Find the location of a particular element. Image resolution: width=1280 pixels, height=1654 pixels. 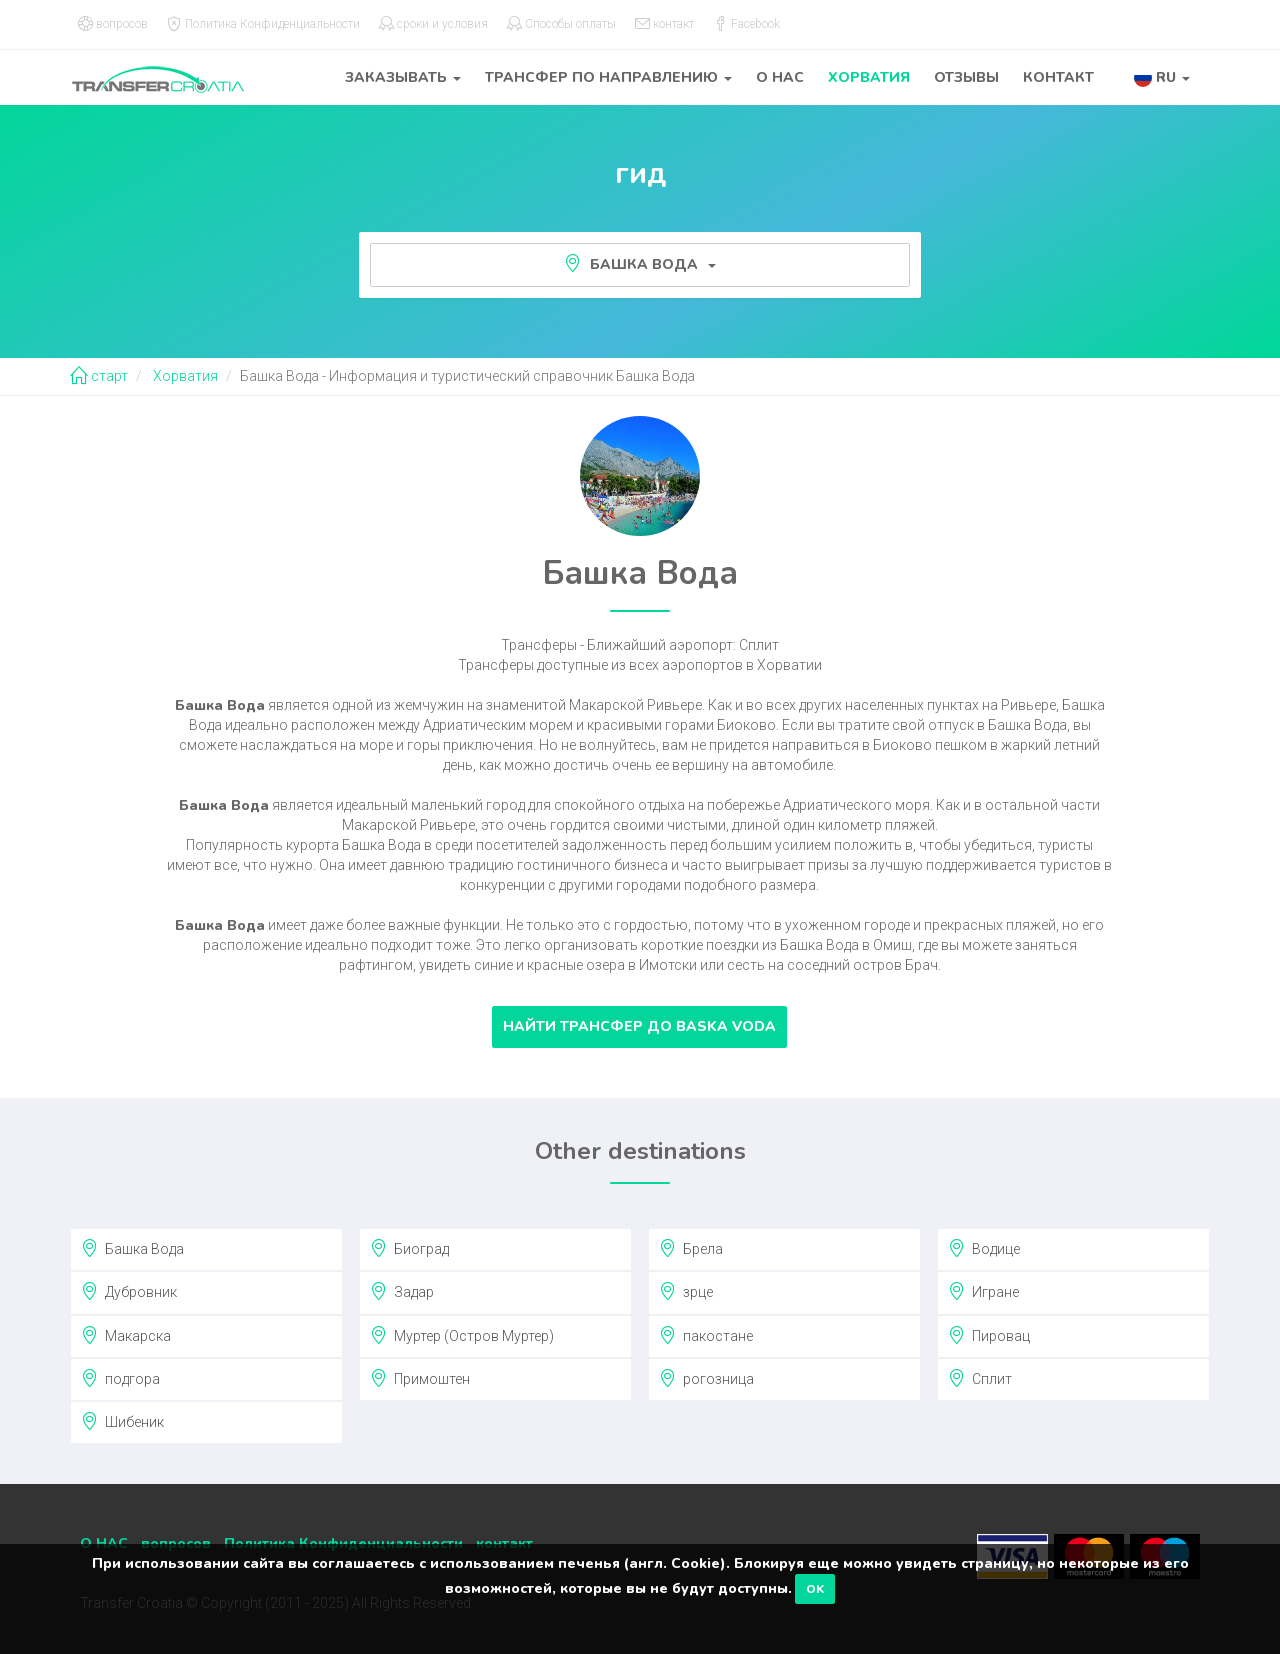

Биоград is located at coordinates (409, 1248).